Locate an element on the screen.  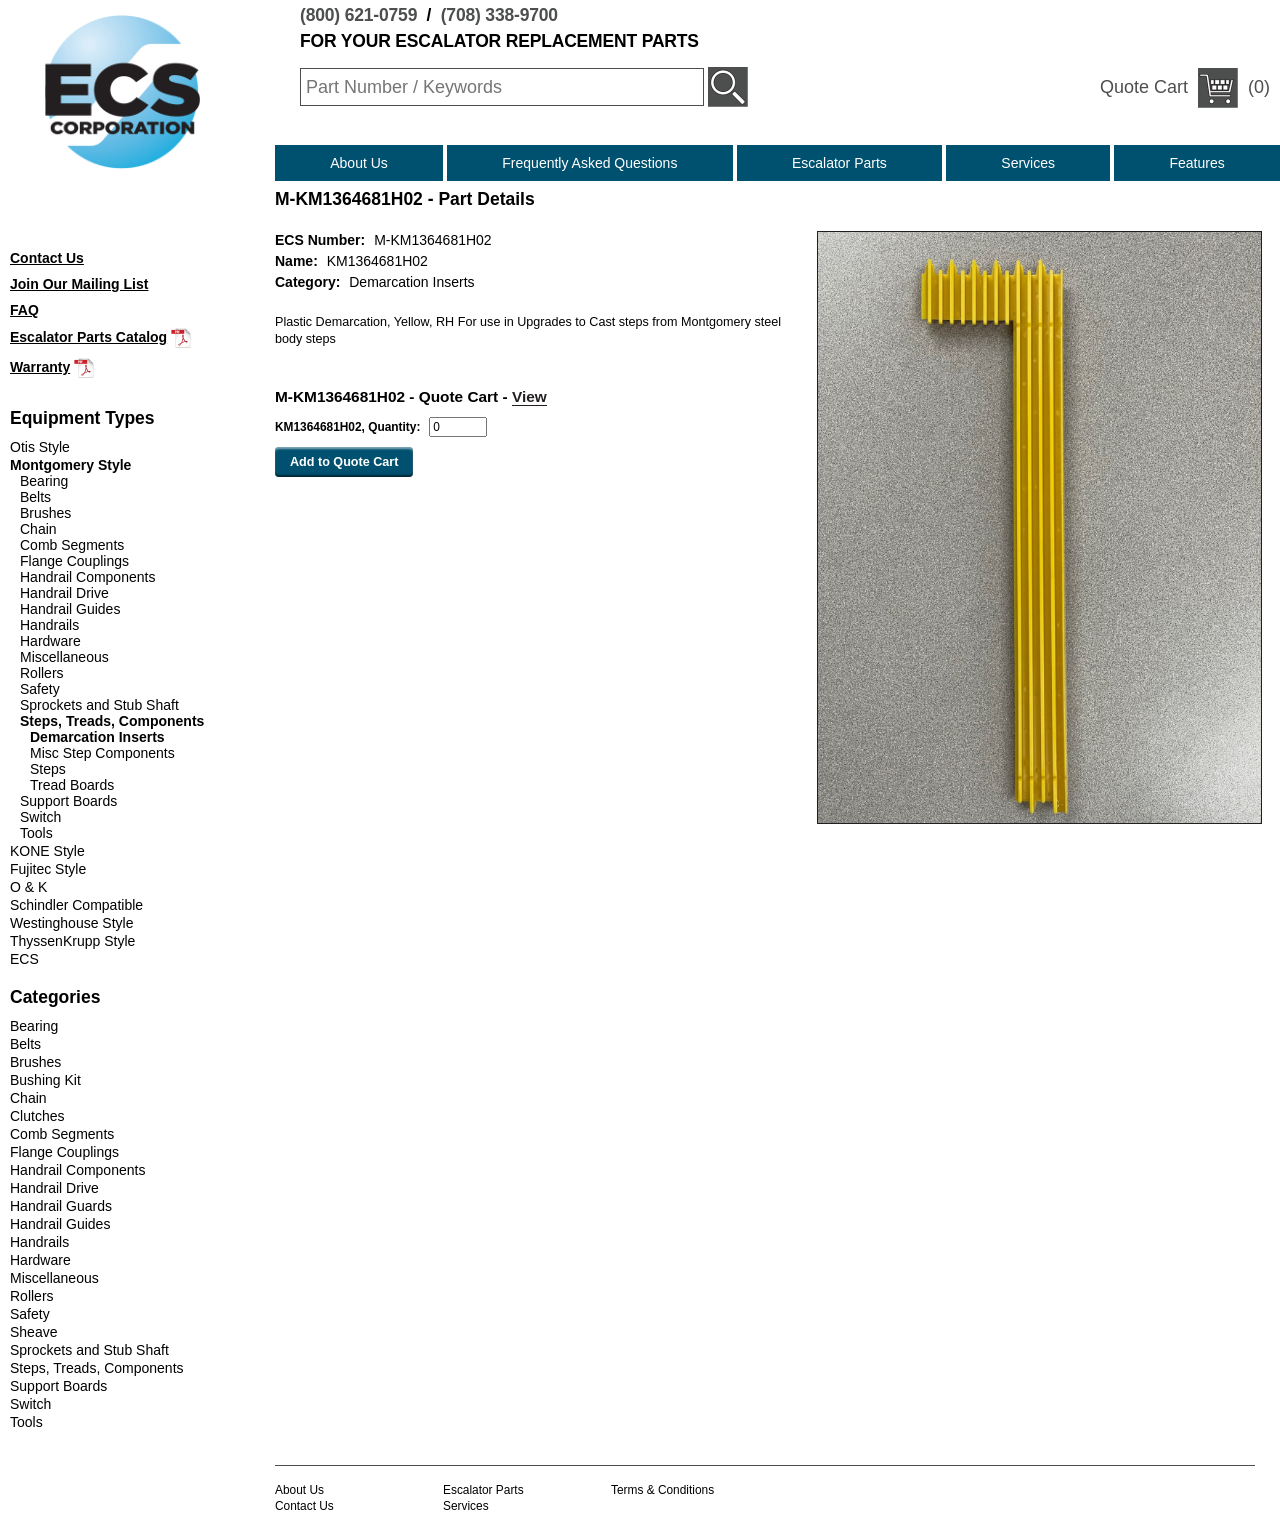
(800) 621-0759 is located at coordinates (358, 15).